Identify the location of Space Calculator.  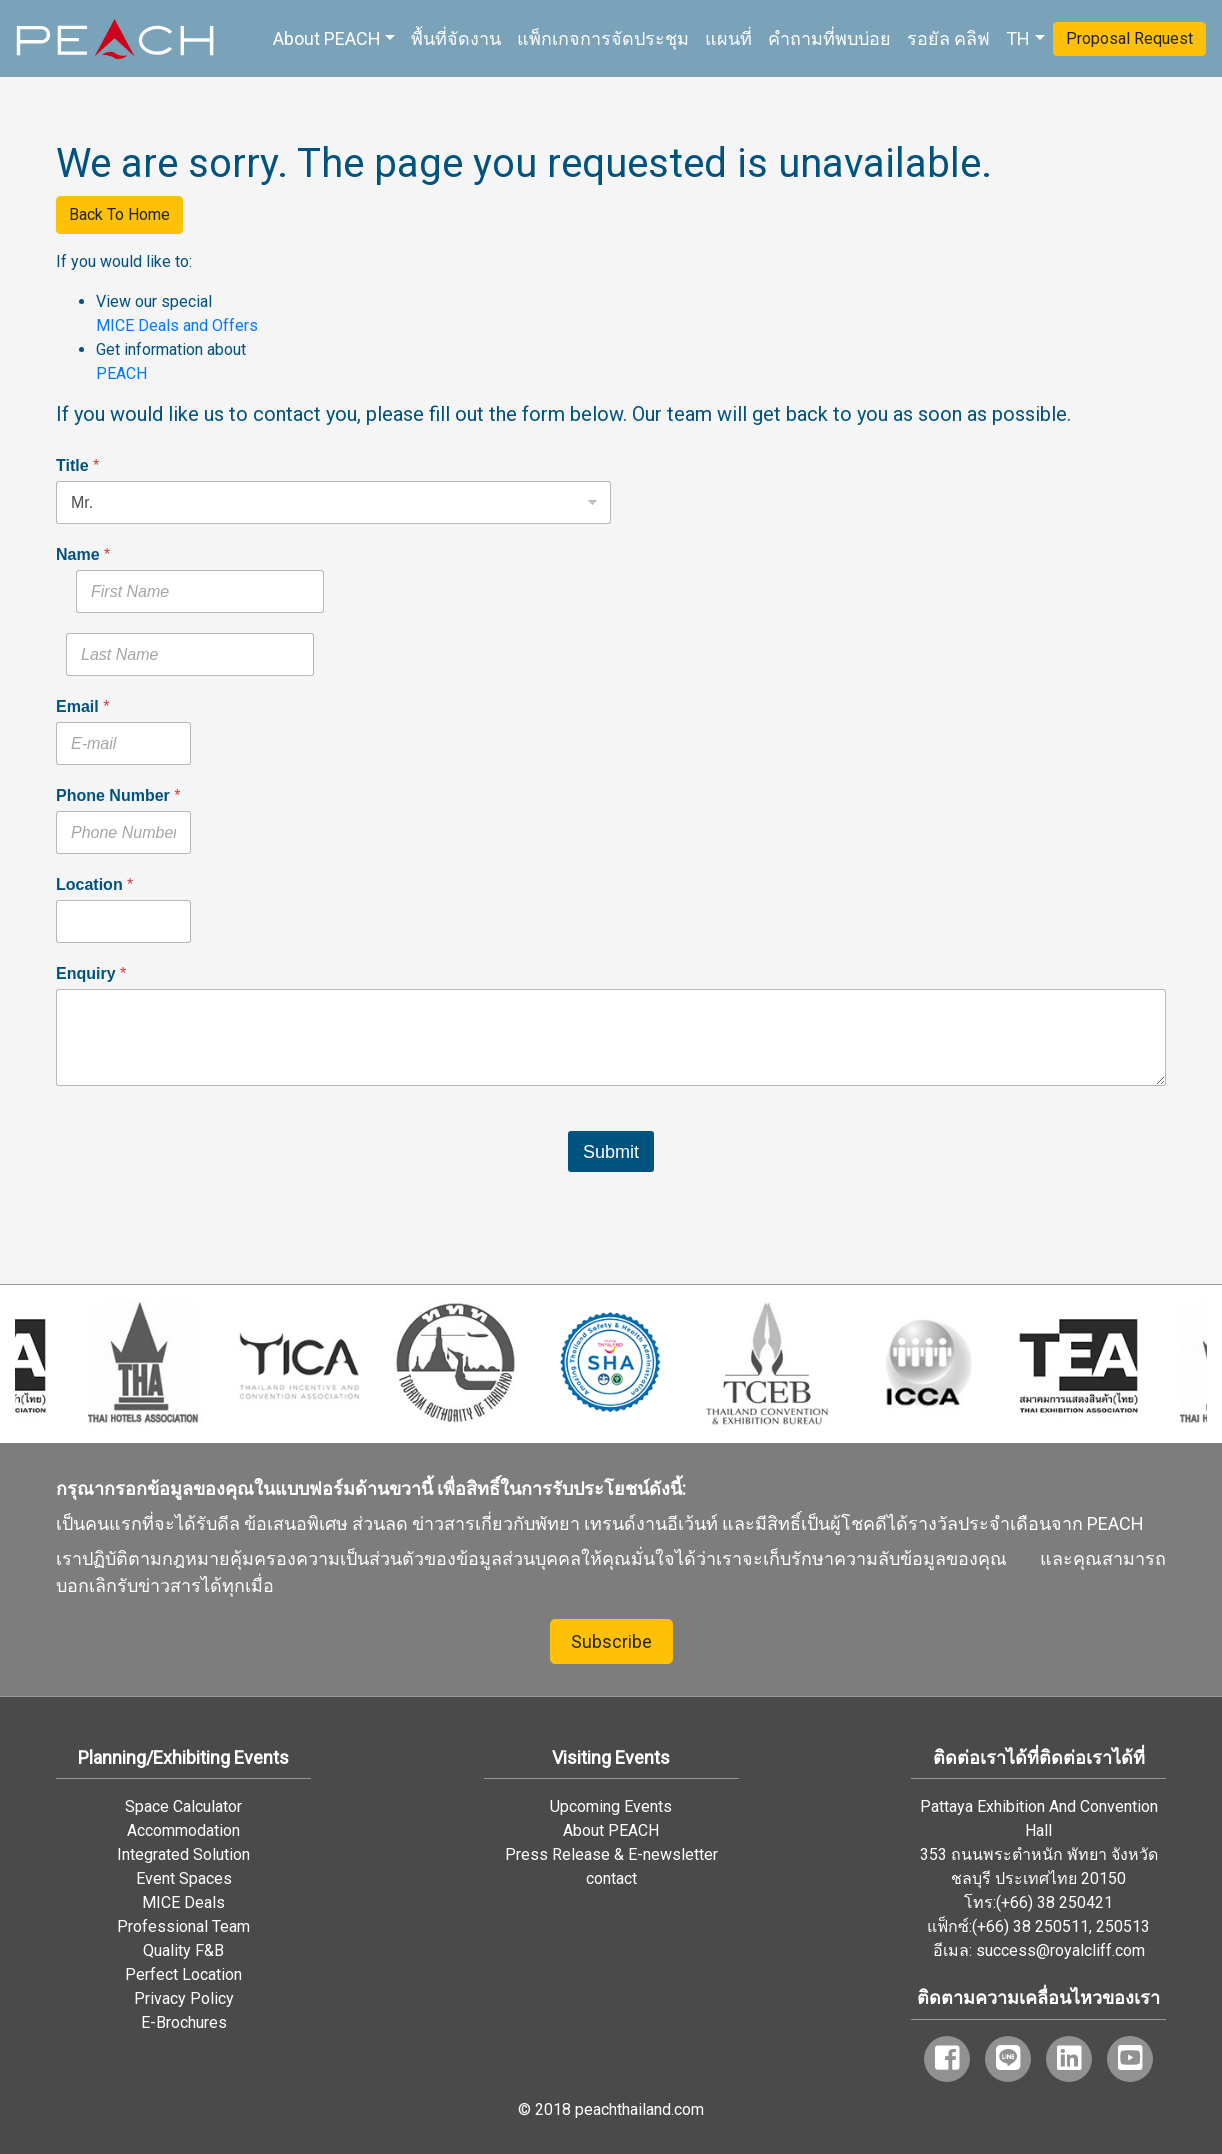
(183, 1806).